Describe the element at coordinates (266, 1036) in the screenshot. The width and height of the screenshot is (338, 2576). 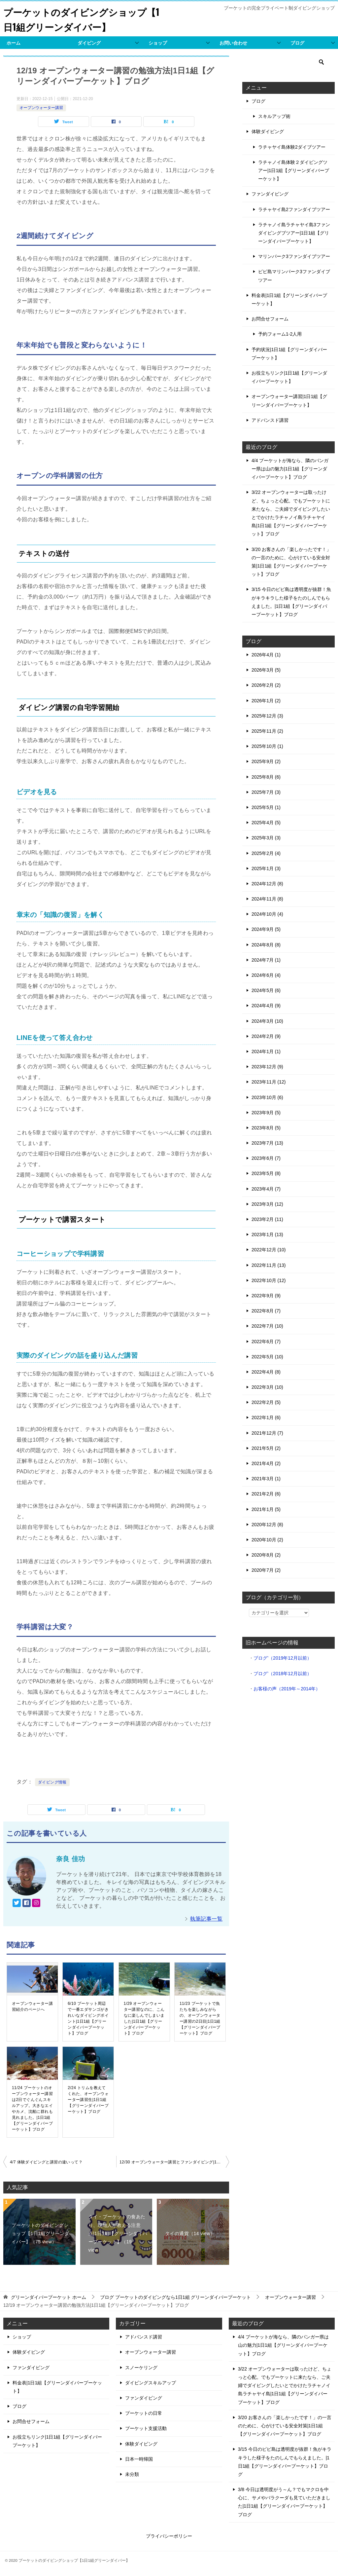
I see `2024年2月 (9)` at that location.